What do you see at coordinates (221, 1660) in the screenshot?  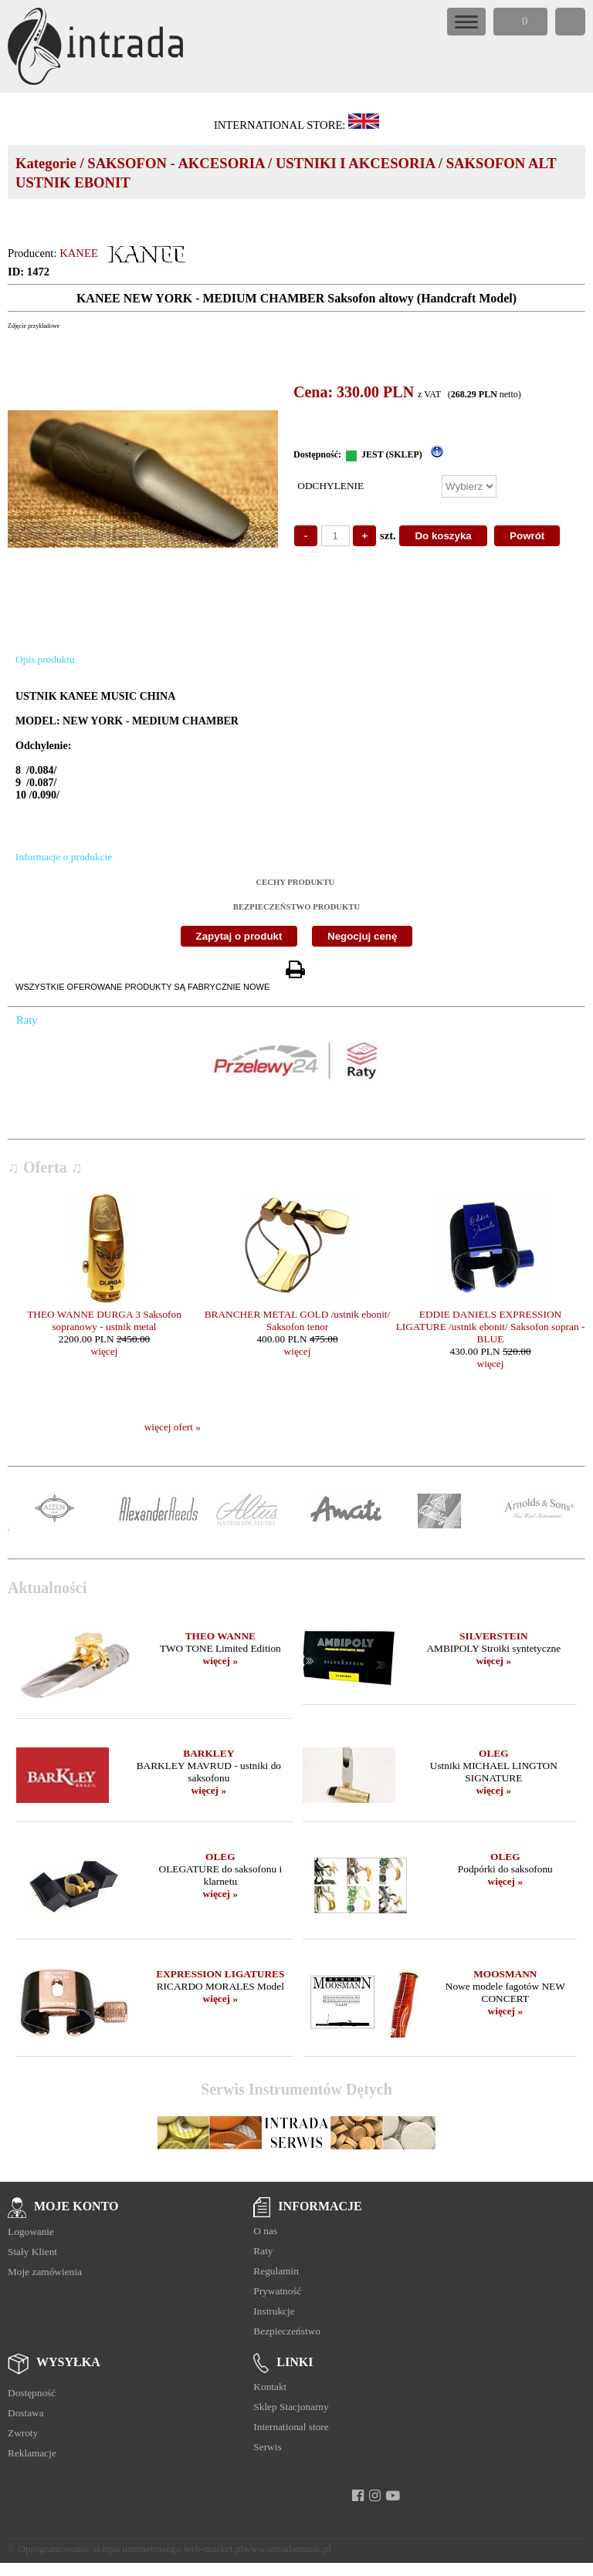 I see `więcej »` at bounding box center [221, 1660].